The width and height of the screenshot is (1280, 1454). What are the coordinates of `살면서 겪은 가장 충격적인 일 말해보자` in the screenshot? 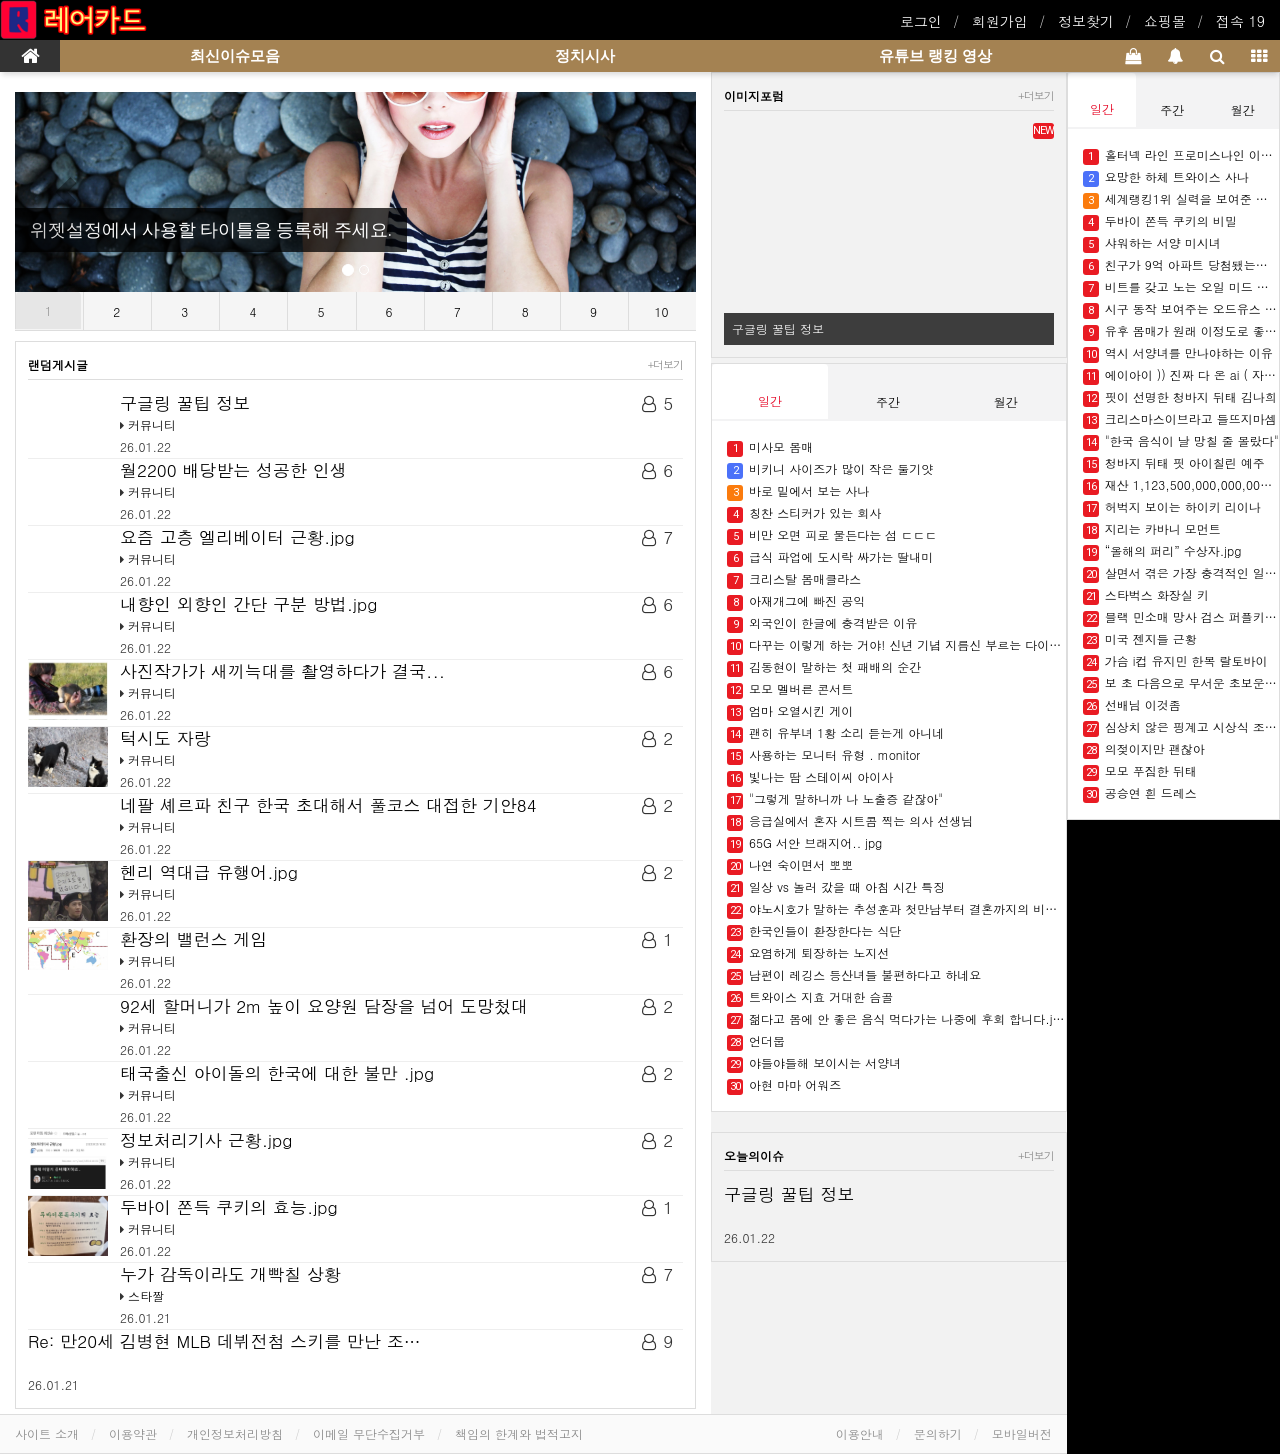 It's located at (1181, 573).